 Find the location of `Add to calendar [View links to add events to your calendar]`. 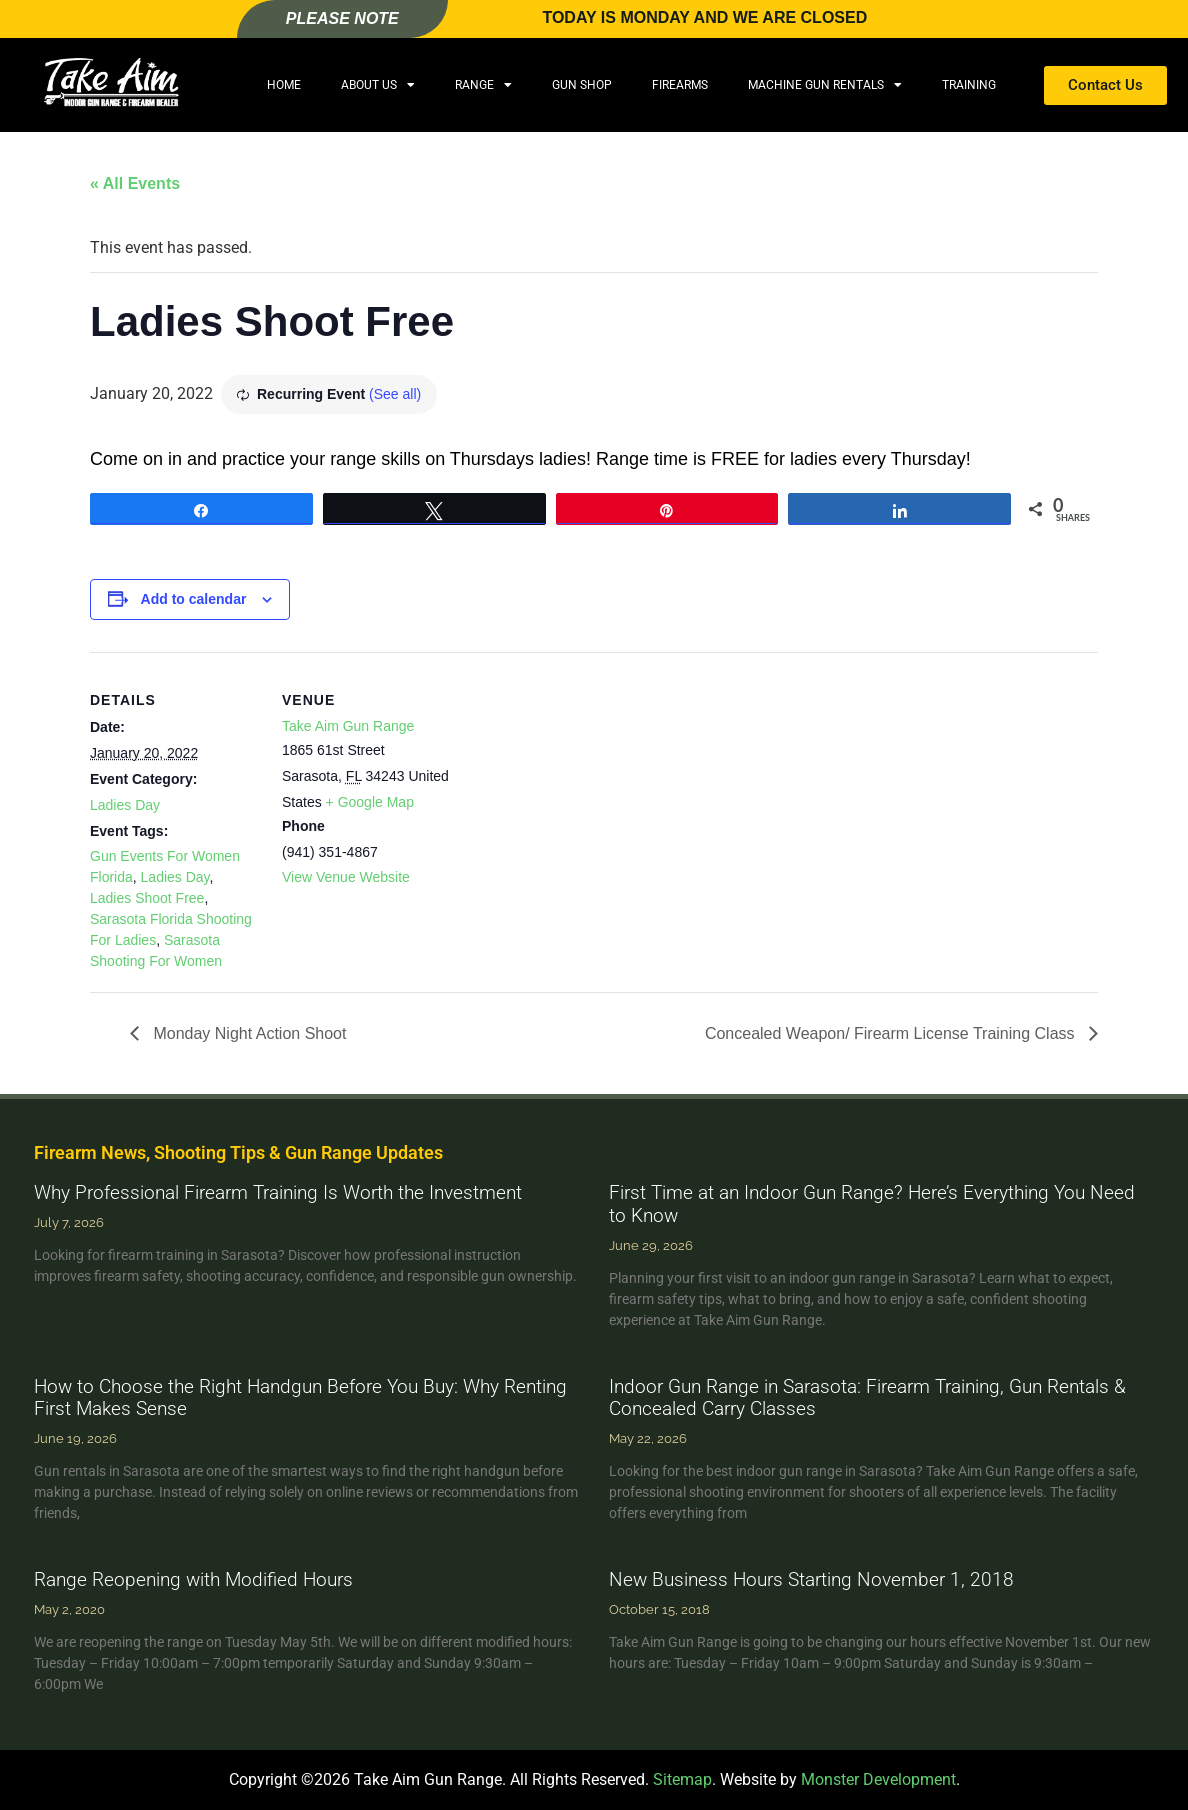

Add to calendar [View links to add events to your calendar] is located at coordinates (194, 599).